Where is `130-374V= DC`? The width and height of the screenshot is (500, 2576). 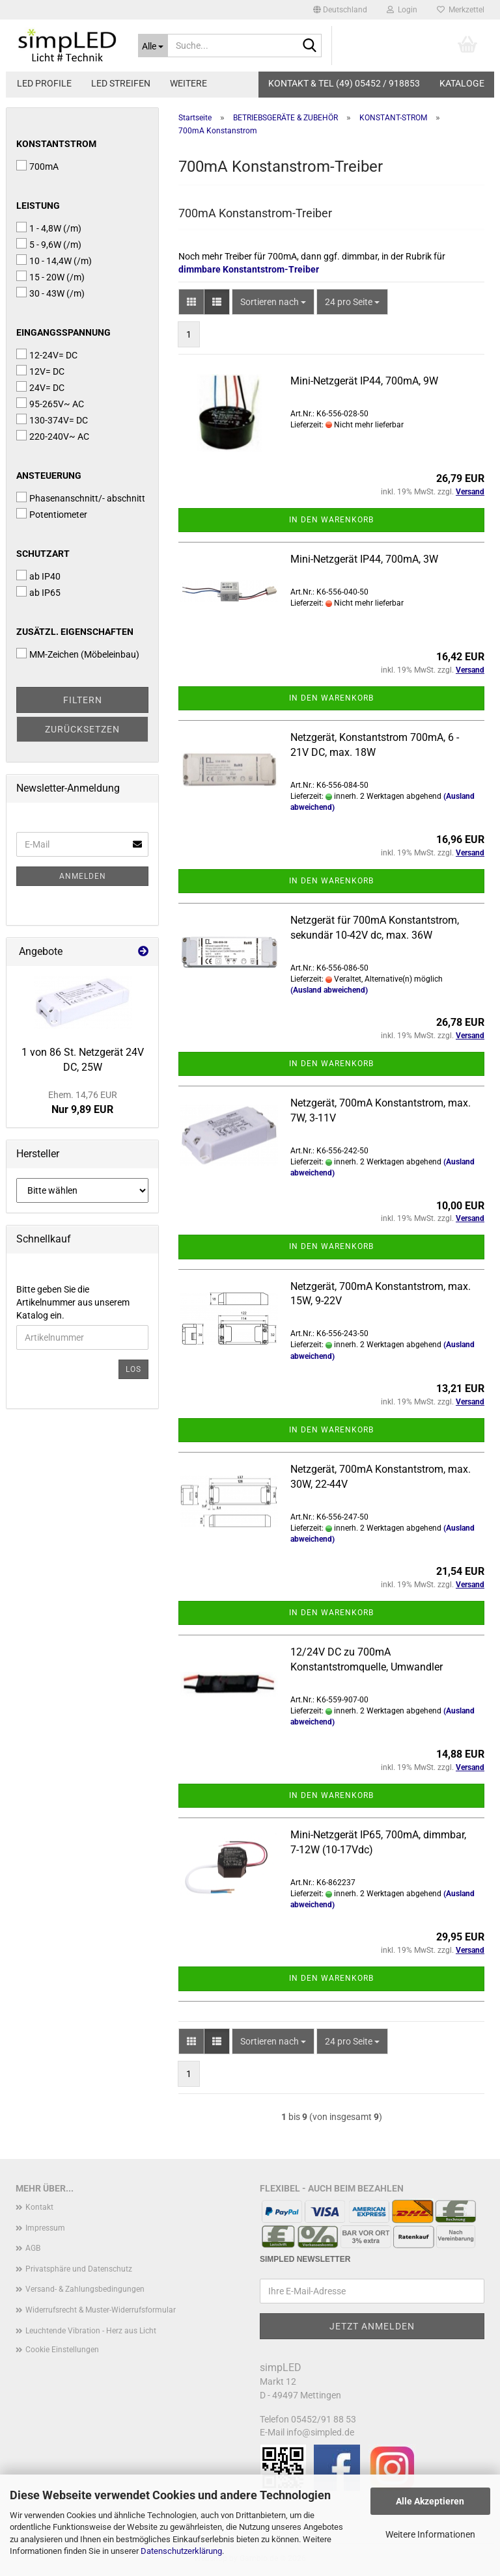 130-374V= DC is located at coordinates (52, 419).